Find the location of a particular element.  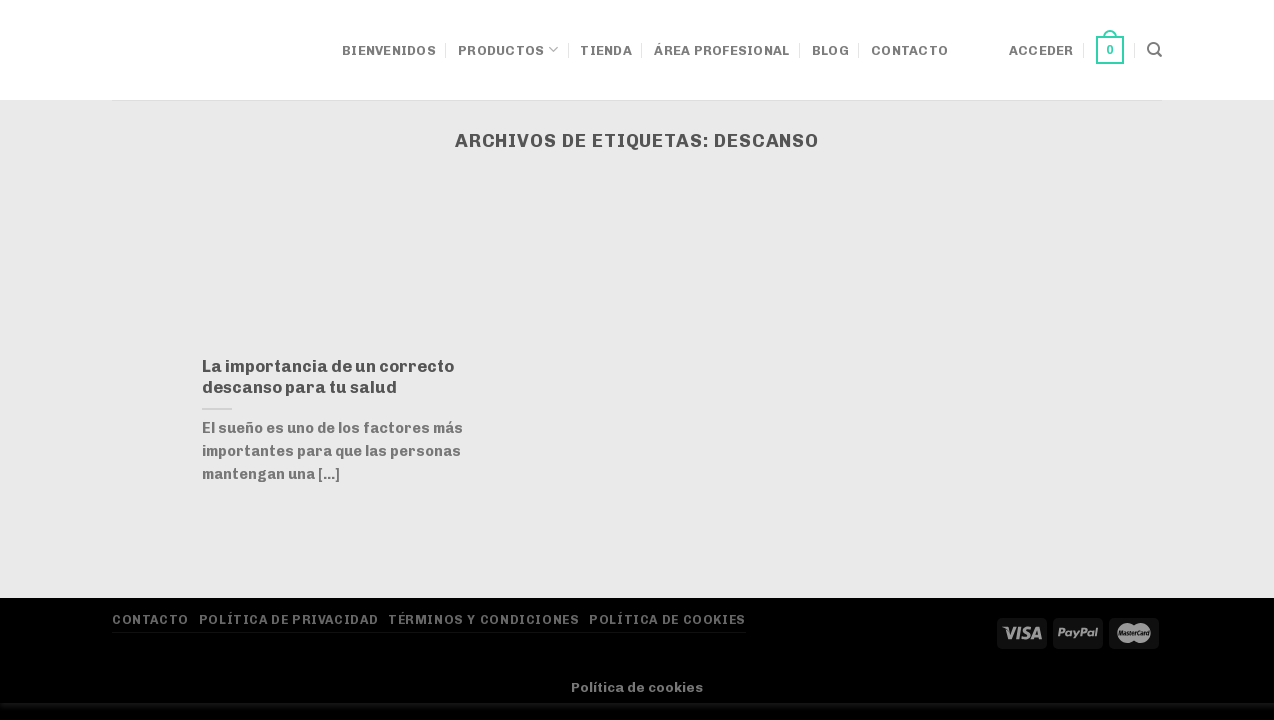

La importancia de un correcto descanso para tu salud is located at coordinates (328, 377).